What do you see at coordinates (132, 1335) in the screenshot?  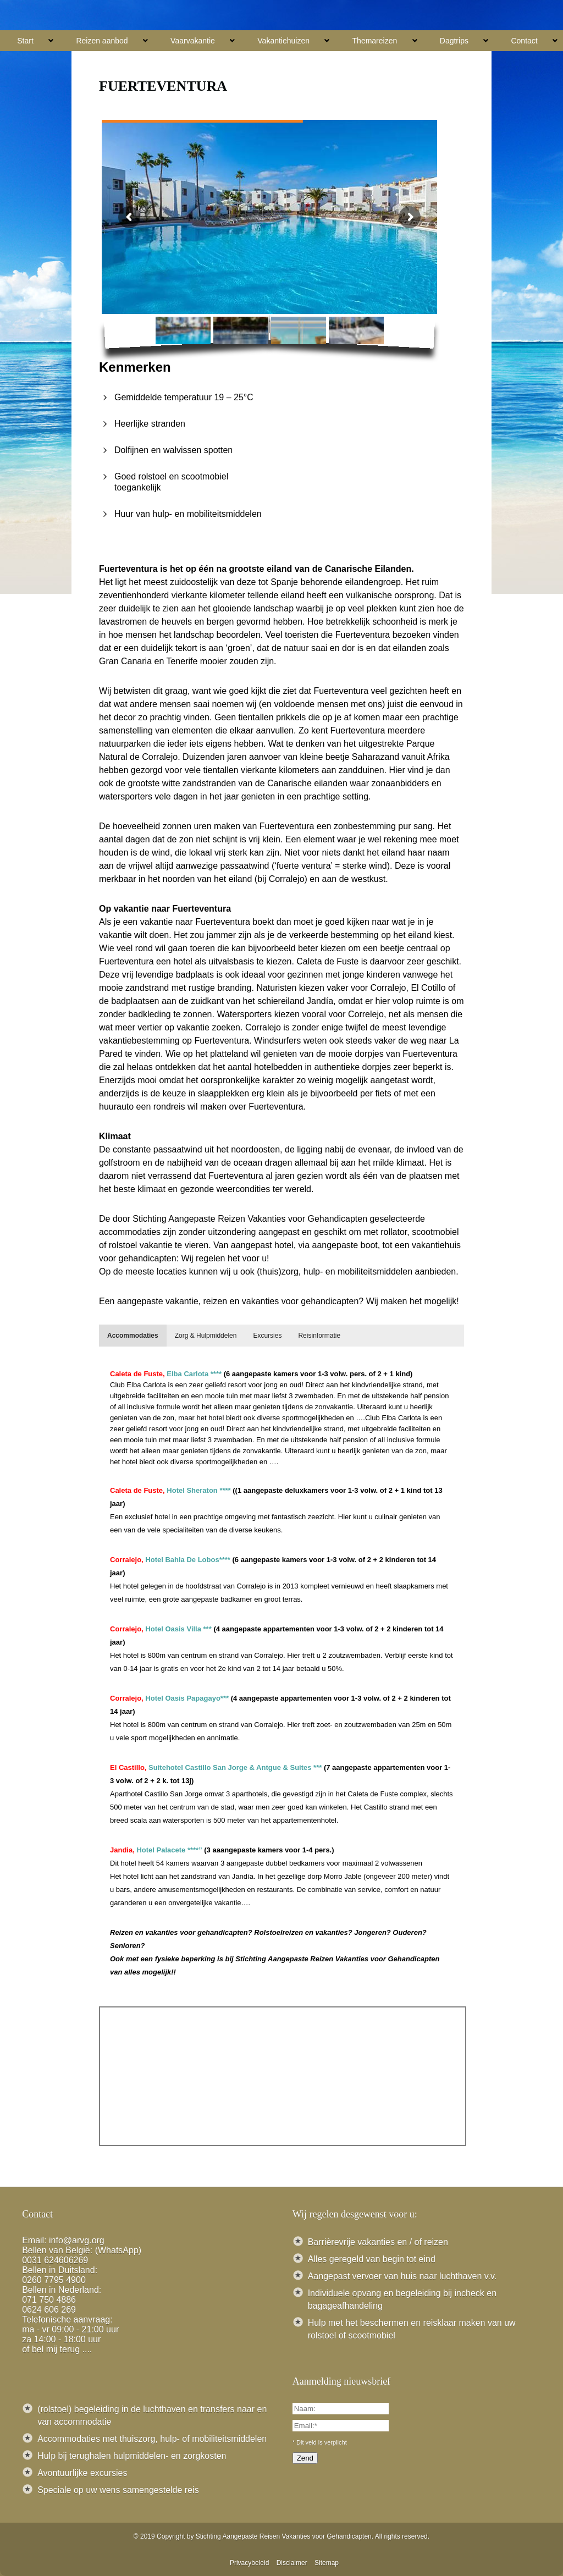 I see `Accommodaties [presentation]` at bounding box center [132, 1335].